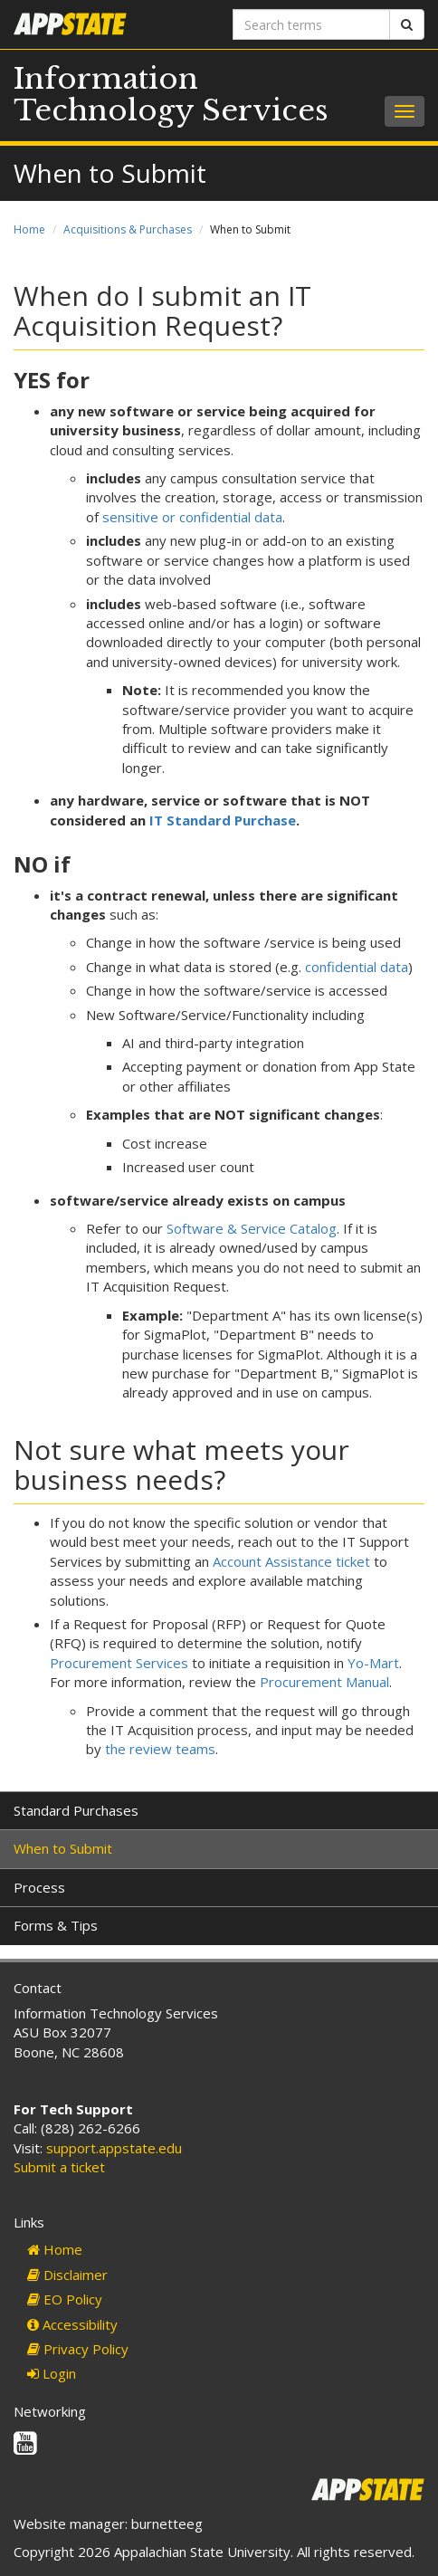 Image resolution: width=438 pixels, height=2576 pixels. What do you see at coordinates (64, 2299) in the screenshot?
I see `EO Policy` at bounding box center [64, 2299].